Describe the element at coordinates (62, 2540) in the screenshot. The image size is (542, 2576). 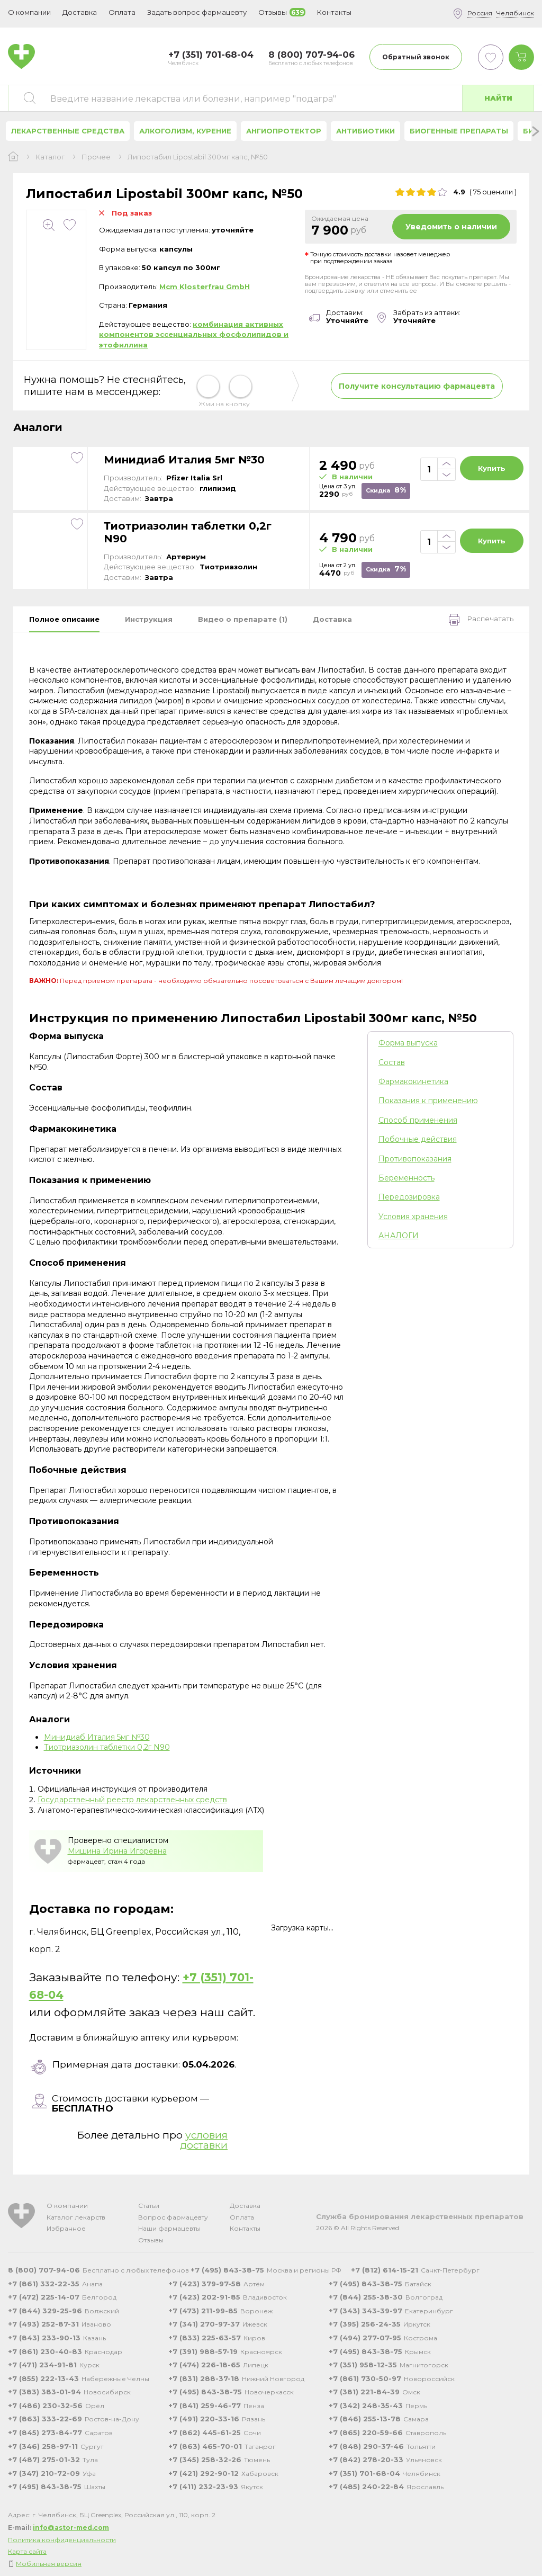
I see `Политика конфиденциальности` at that location.